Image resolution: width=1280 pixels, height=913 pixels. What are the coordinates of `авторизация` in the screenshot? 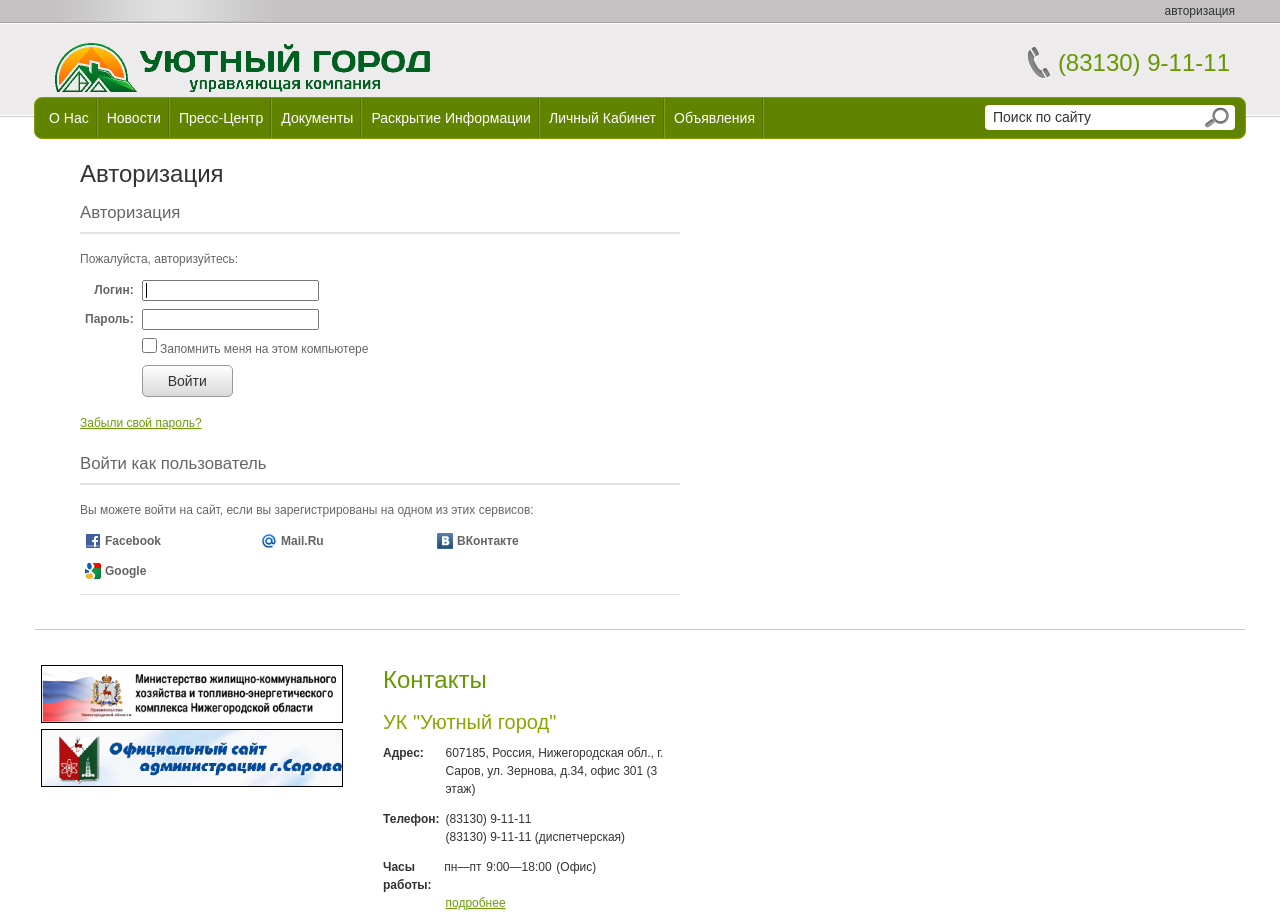 It's located at (1200, 11).